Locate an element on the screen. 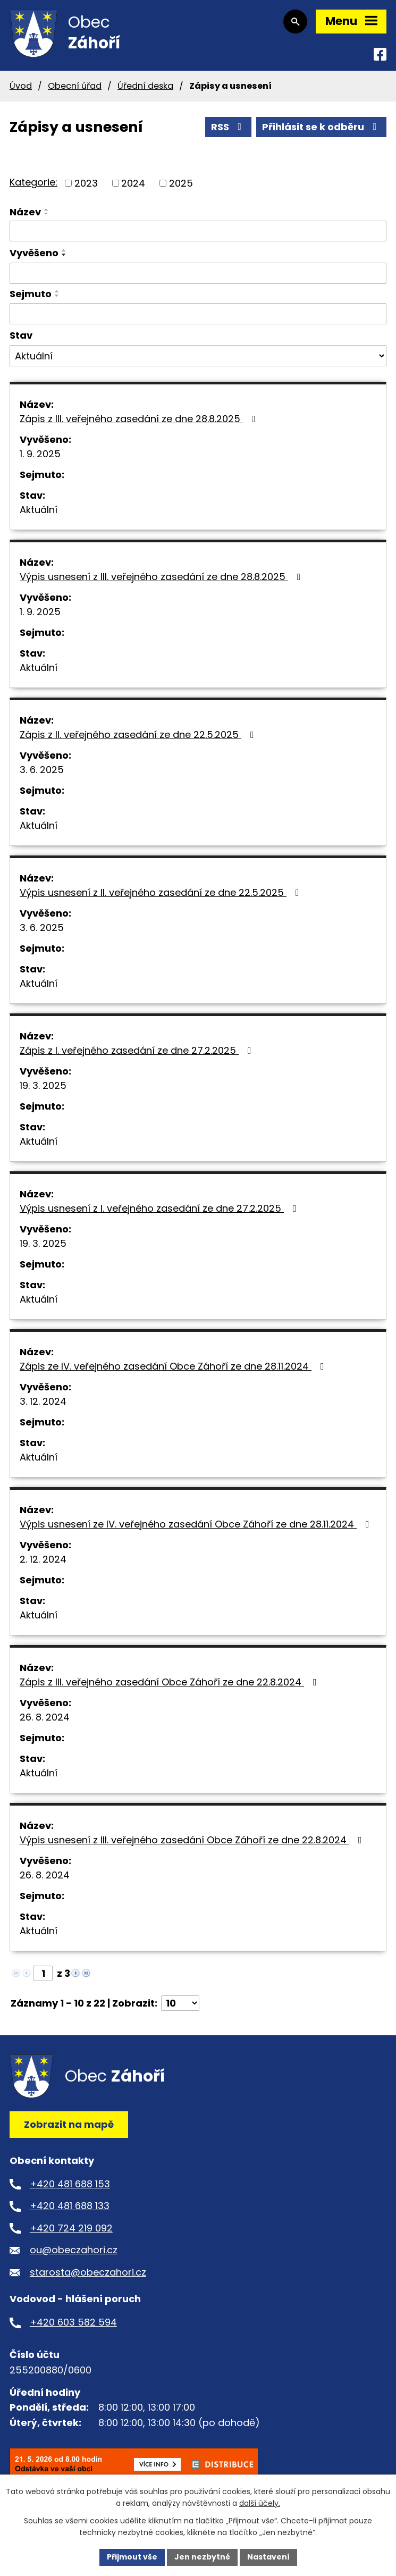 The width and height of the screenshot is (396, 2576). 3. 12. 2024 is located at coordinates (43, 1401).